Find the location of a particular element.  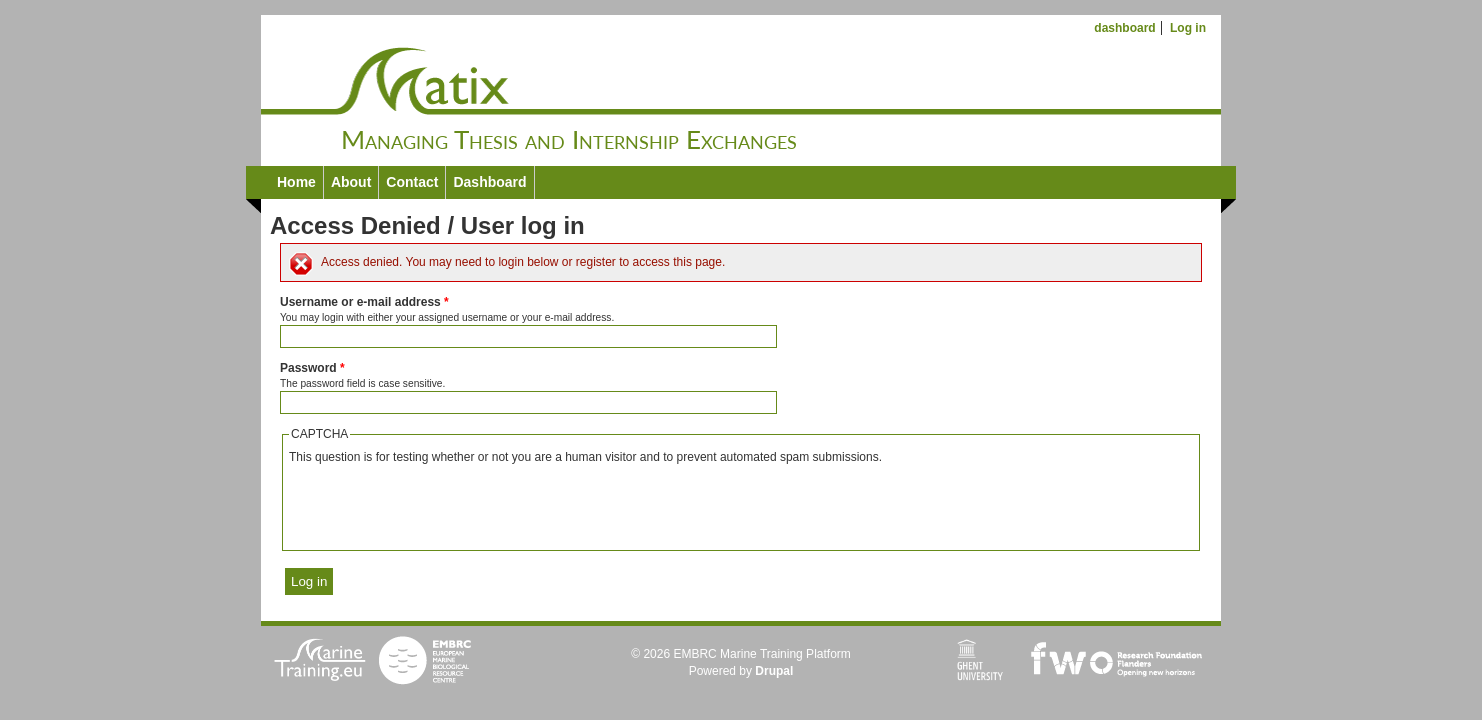

Dashboard is located at coordinates (489, 182).